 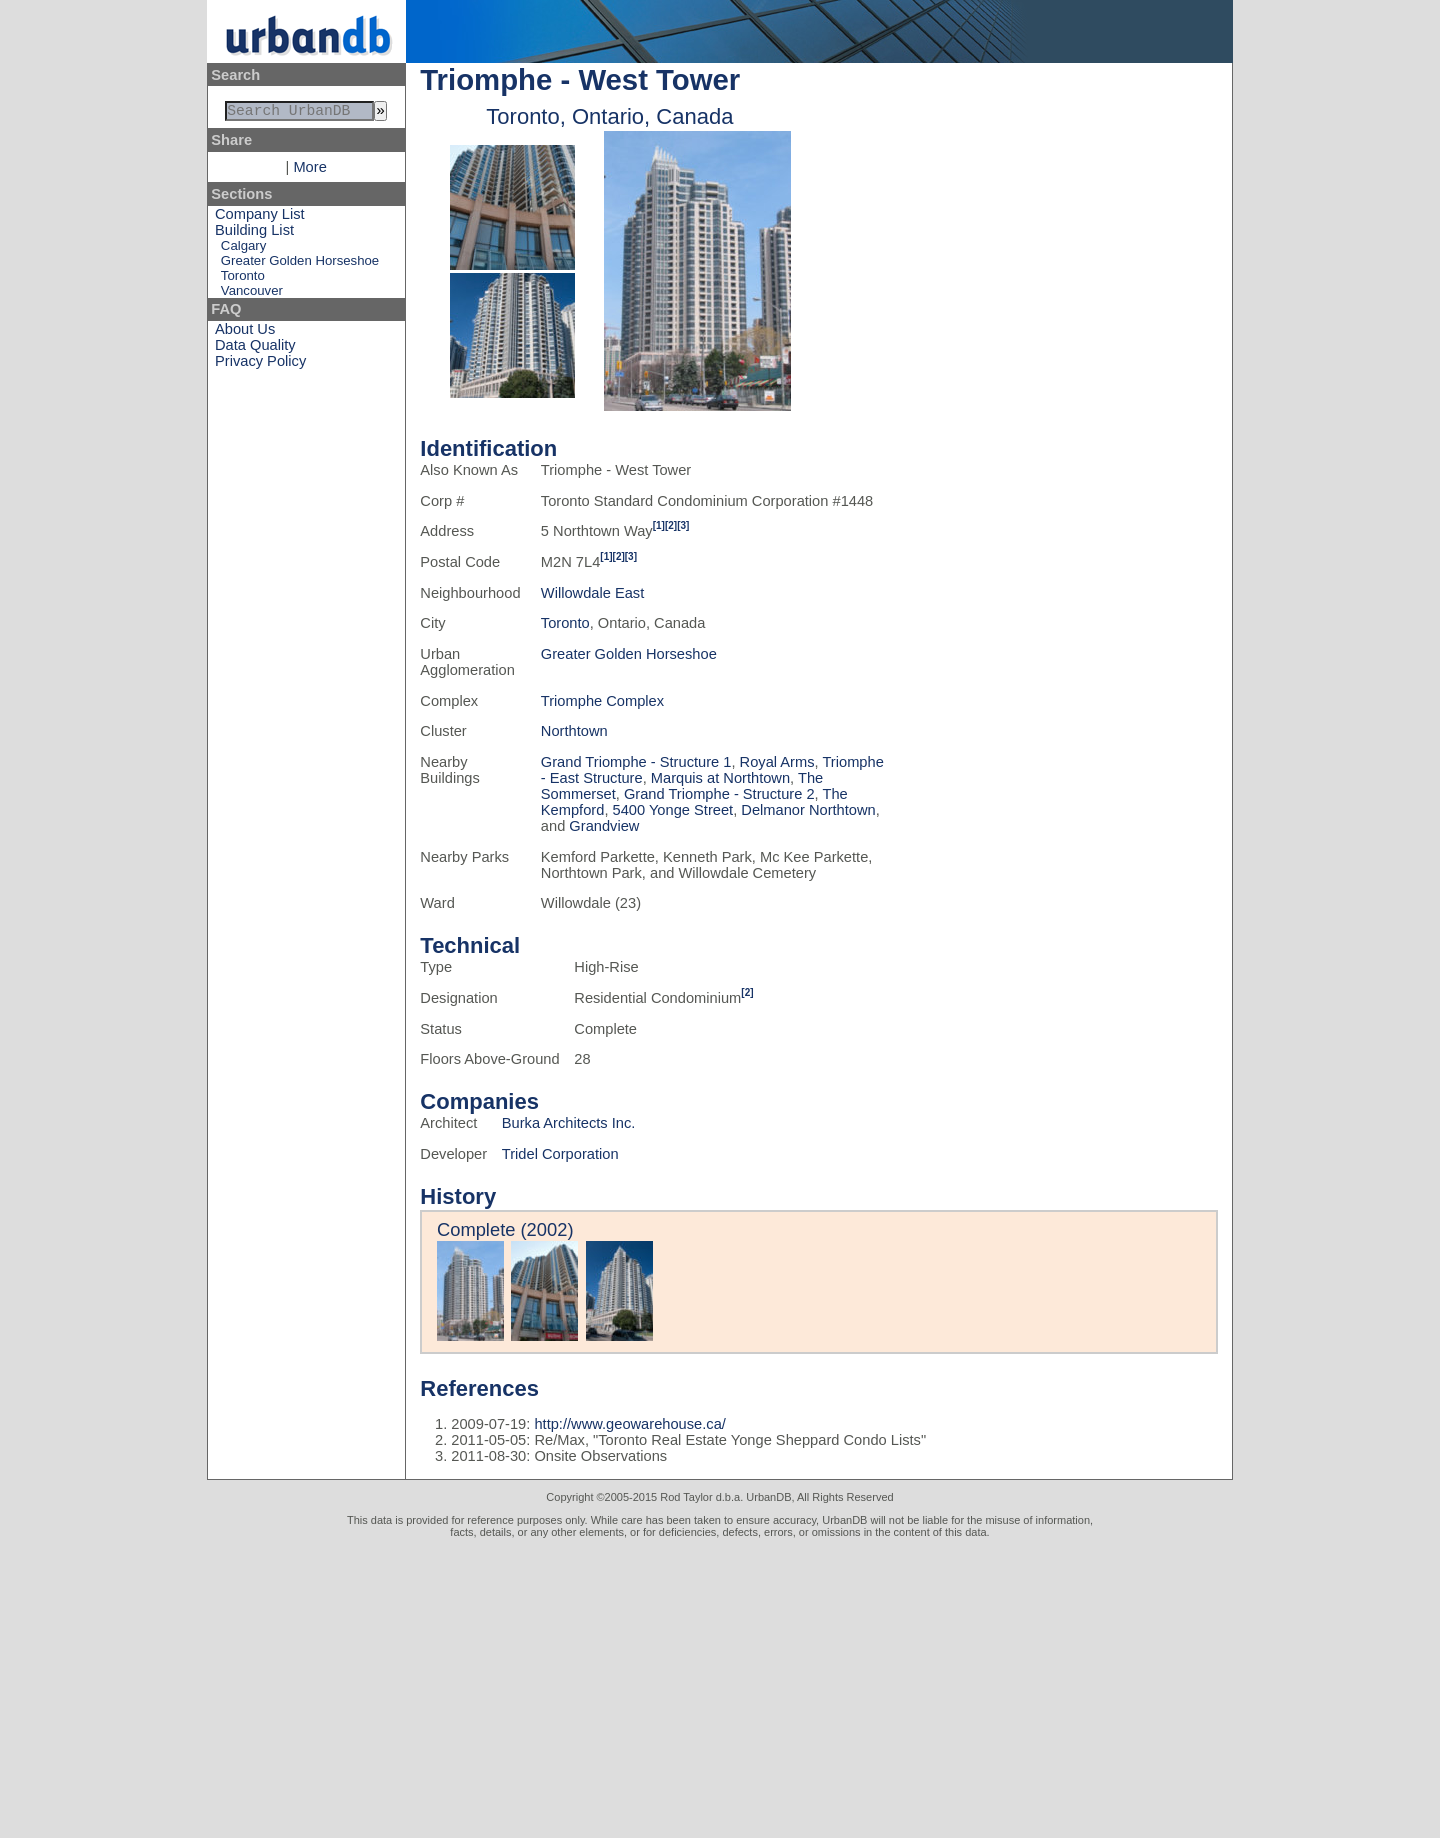 I want to click on Triomphe Complex, so click(x=602, y=701).